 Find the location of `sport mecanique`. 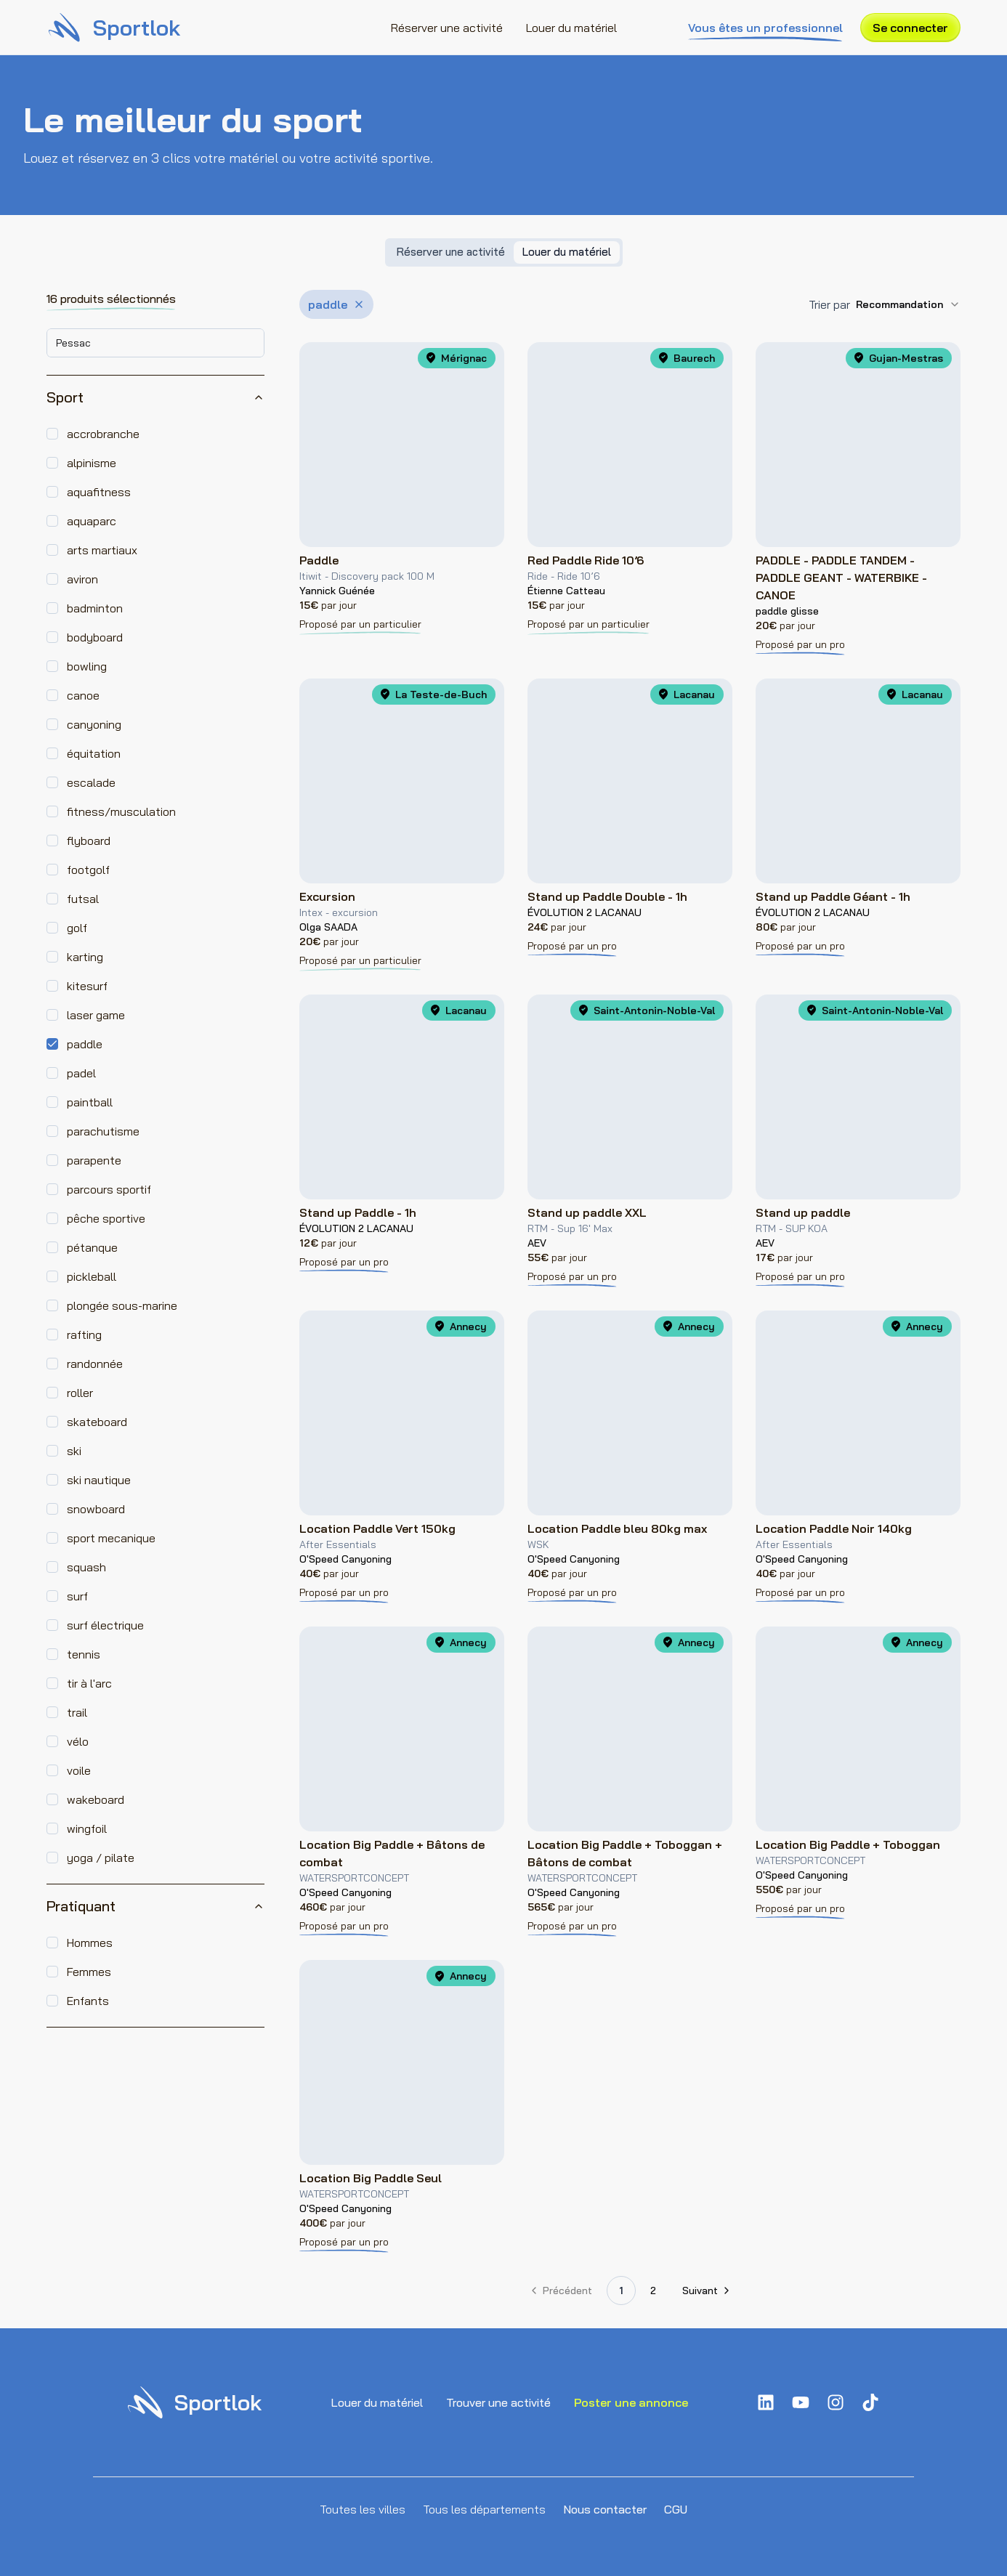

sport mecanique is located at coordinates (111, 1538).